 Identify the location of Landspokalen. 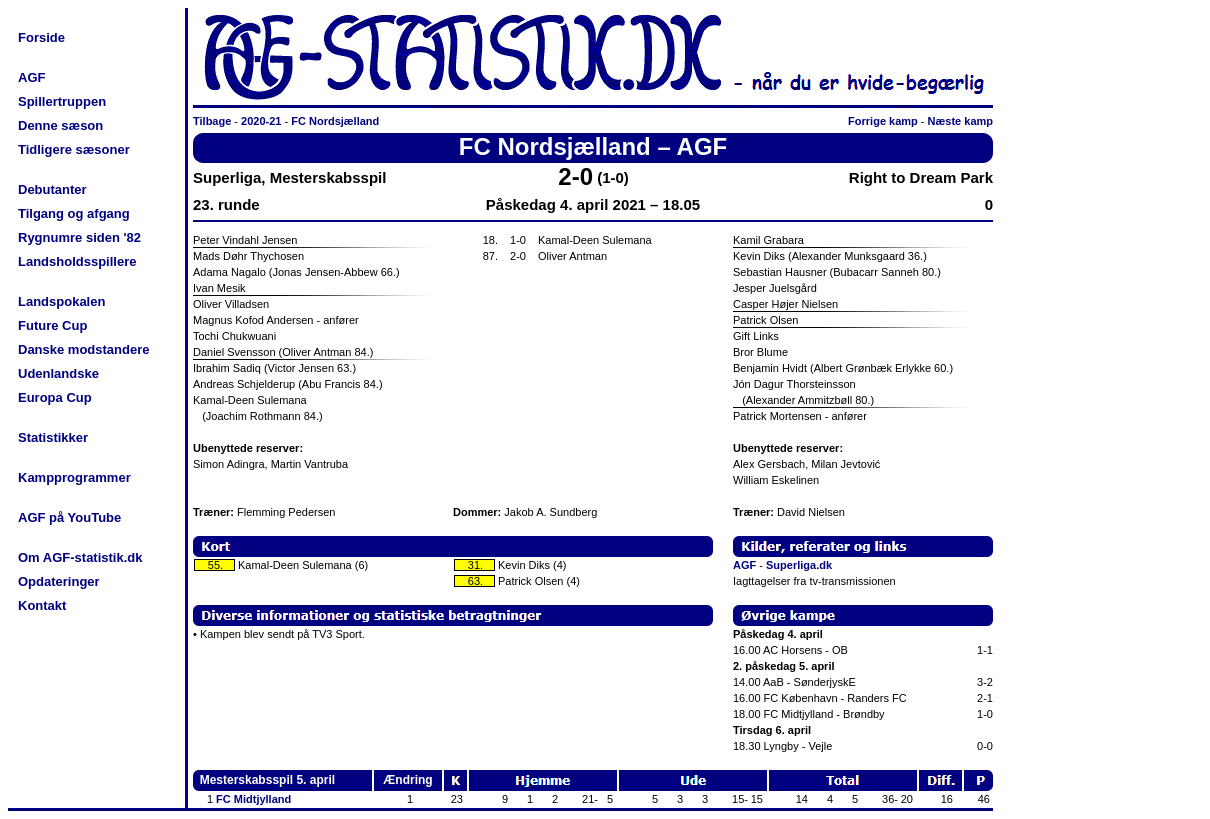
(61, 301).